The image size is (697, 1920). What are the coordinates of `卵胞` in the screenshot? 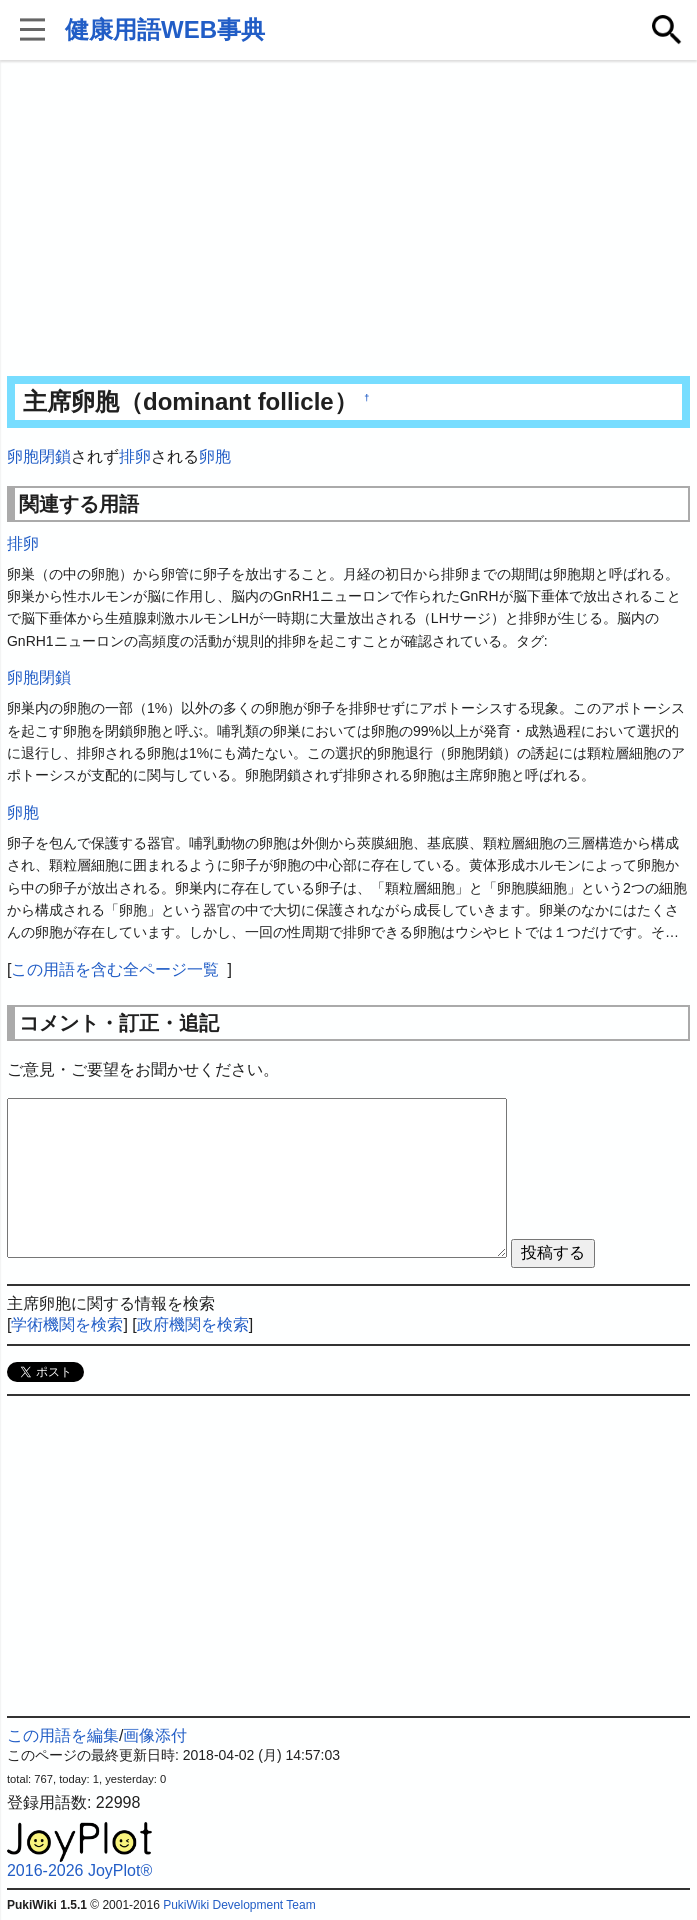 It's located at (215, 456).